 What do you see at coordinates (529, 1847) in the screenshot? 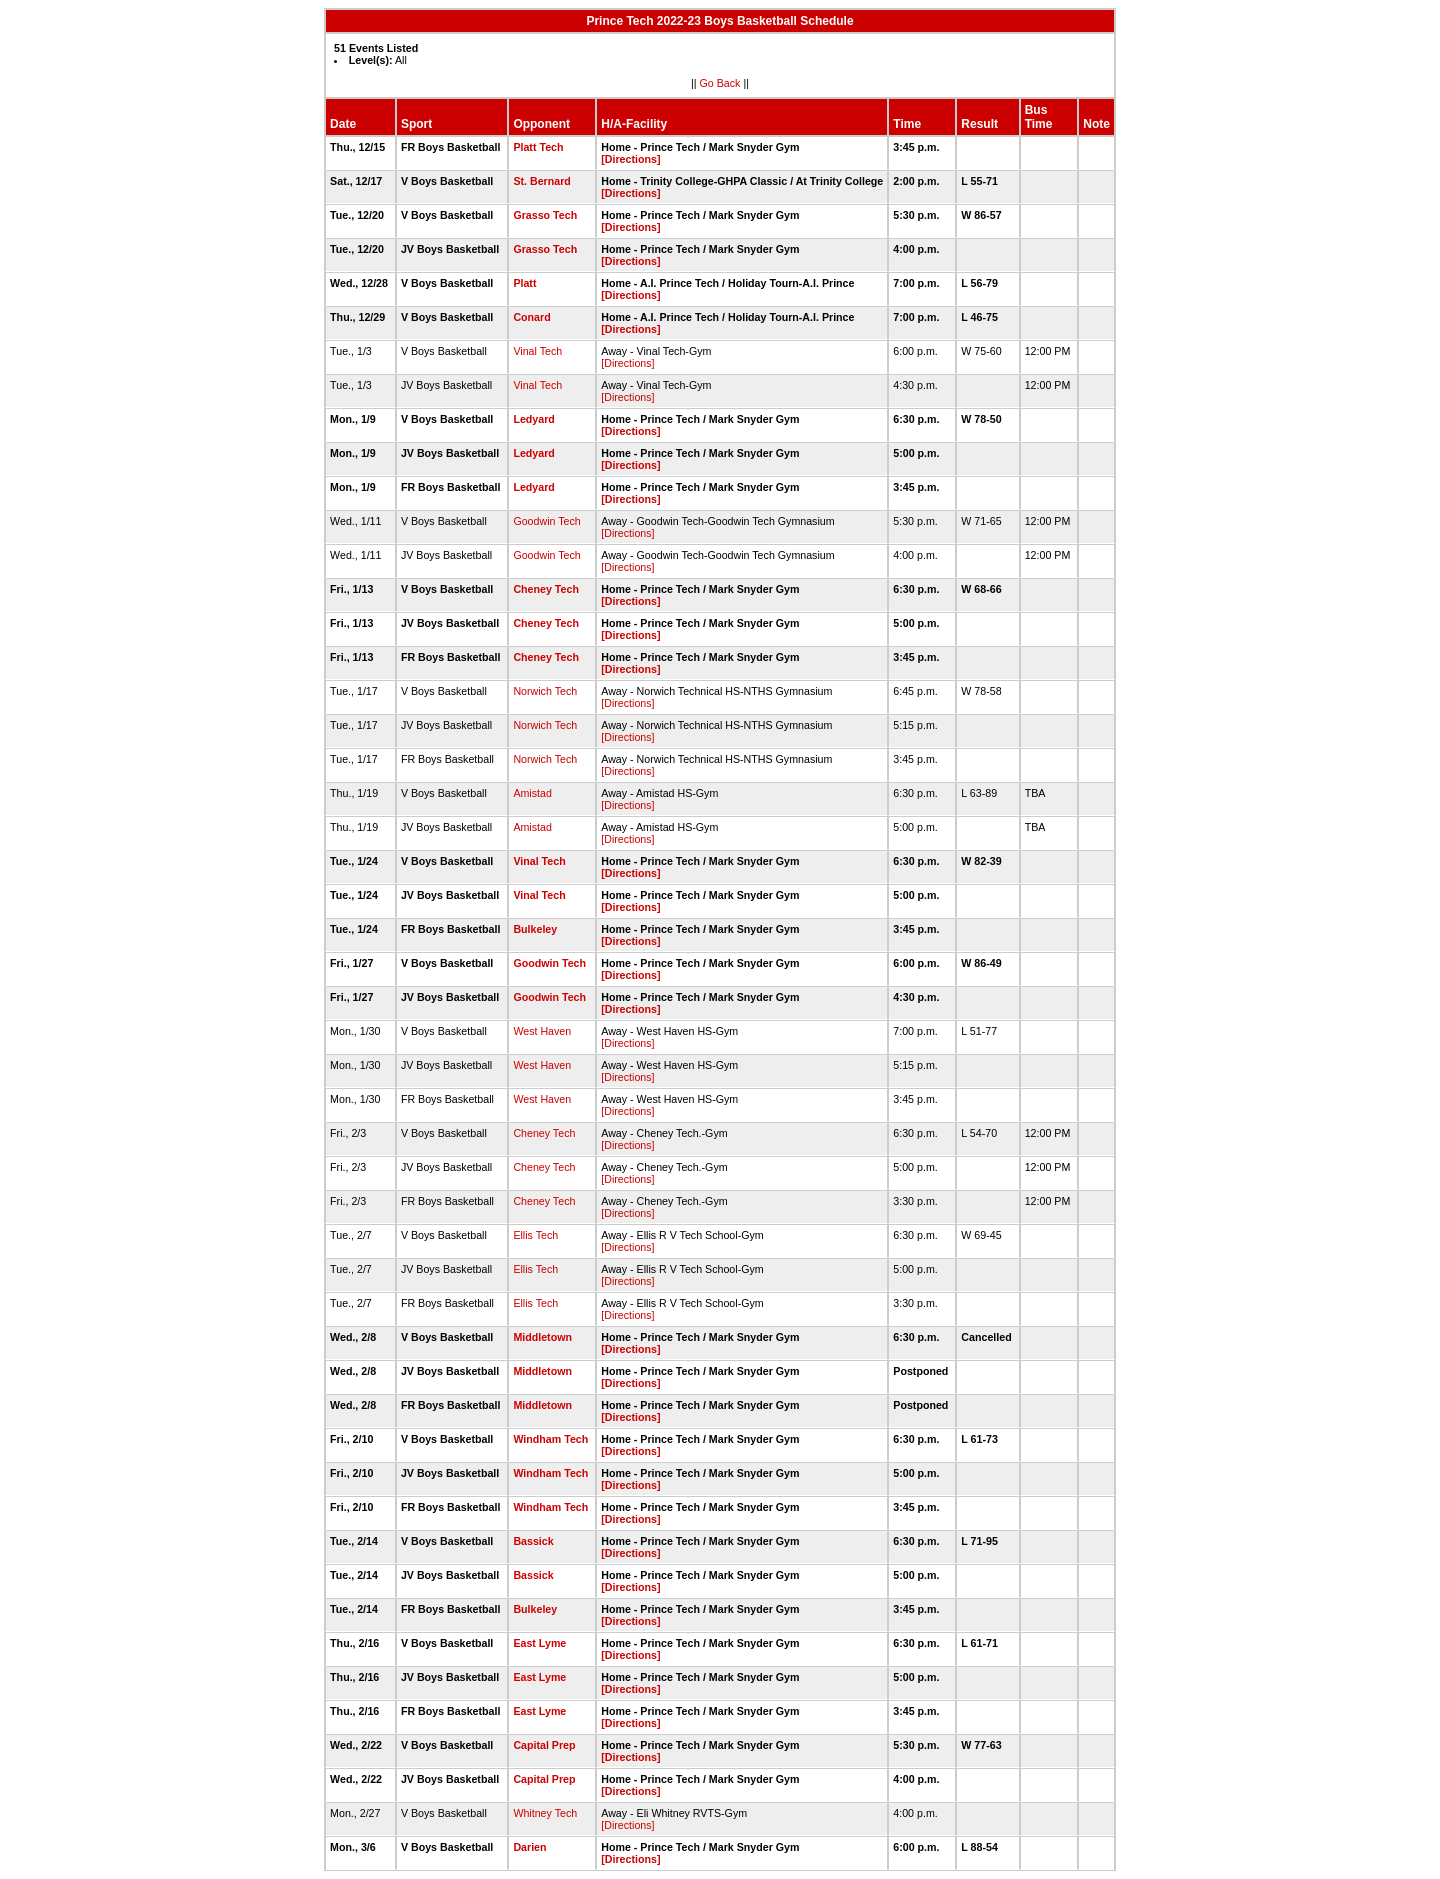
I see `Darien` at bounding box center [529, 1847].